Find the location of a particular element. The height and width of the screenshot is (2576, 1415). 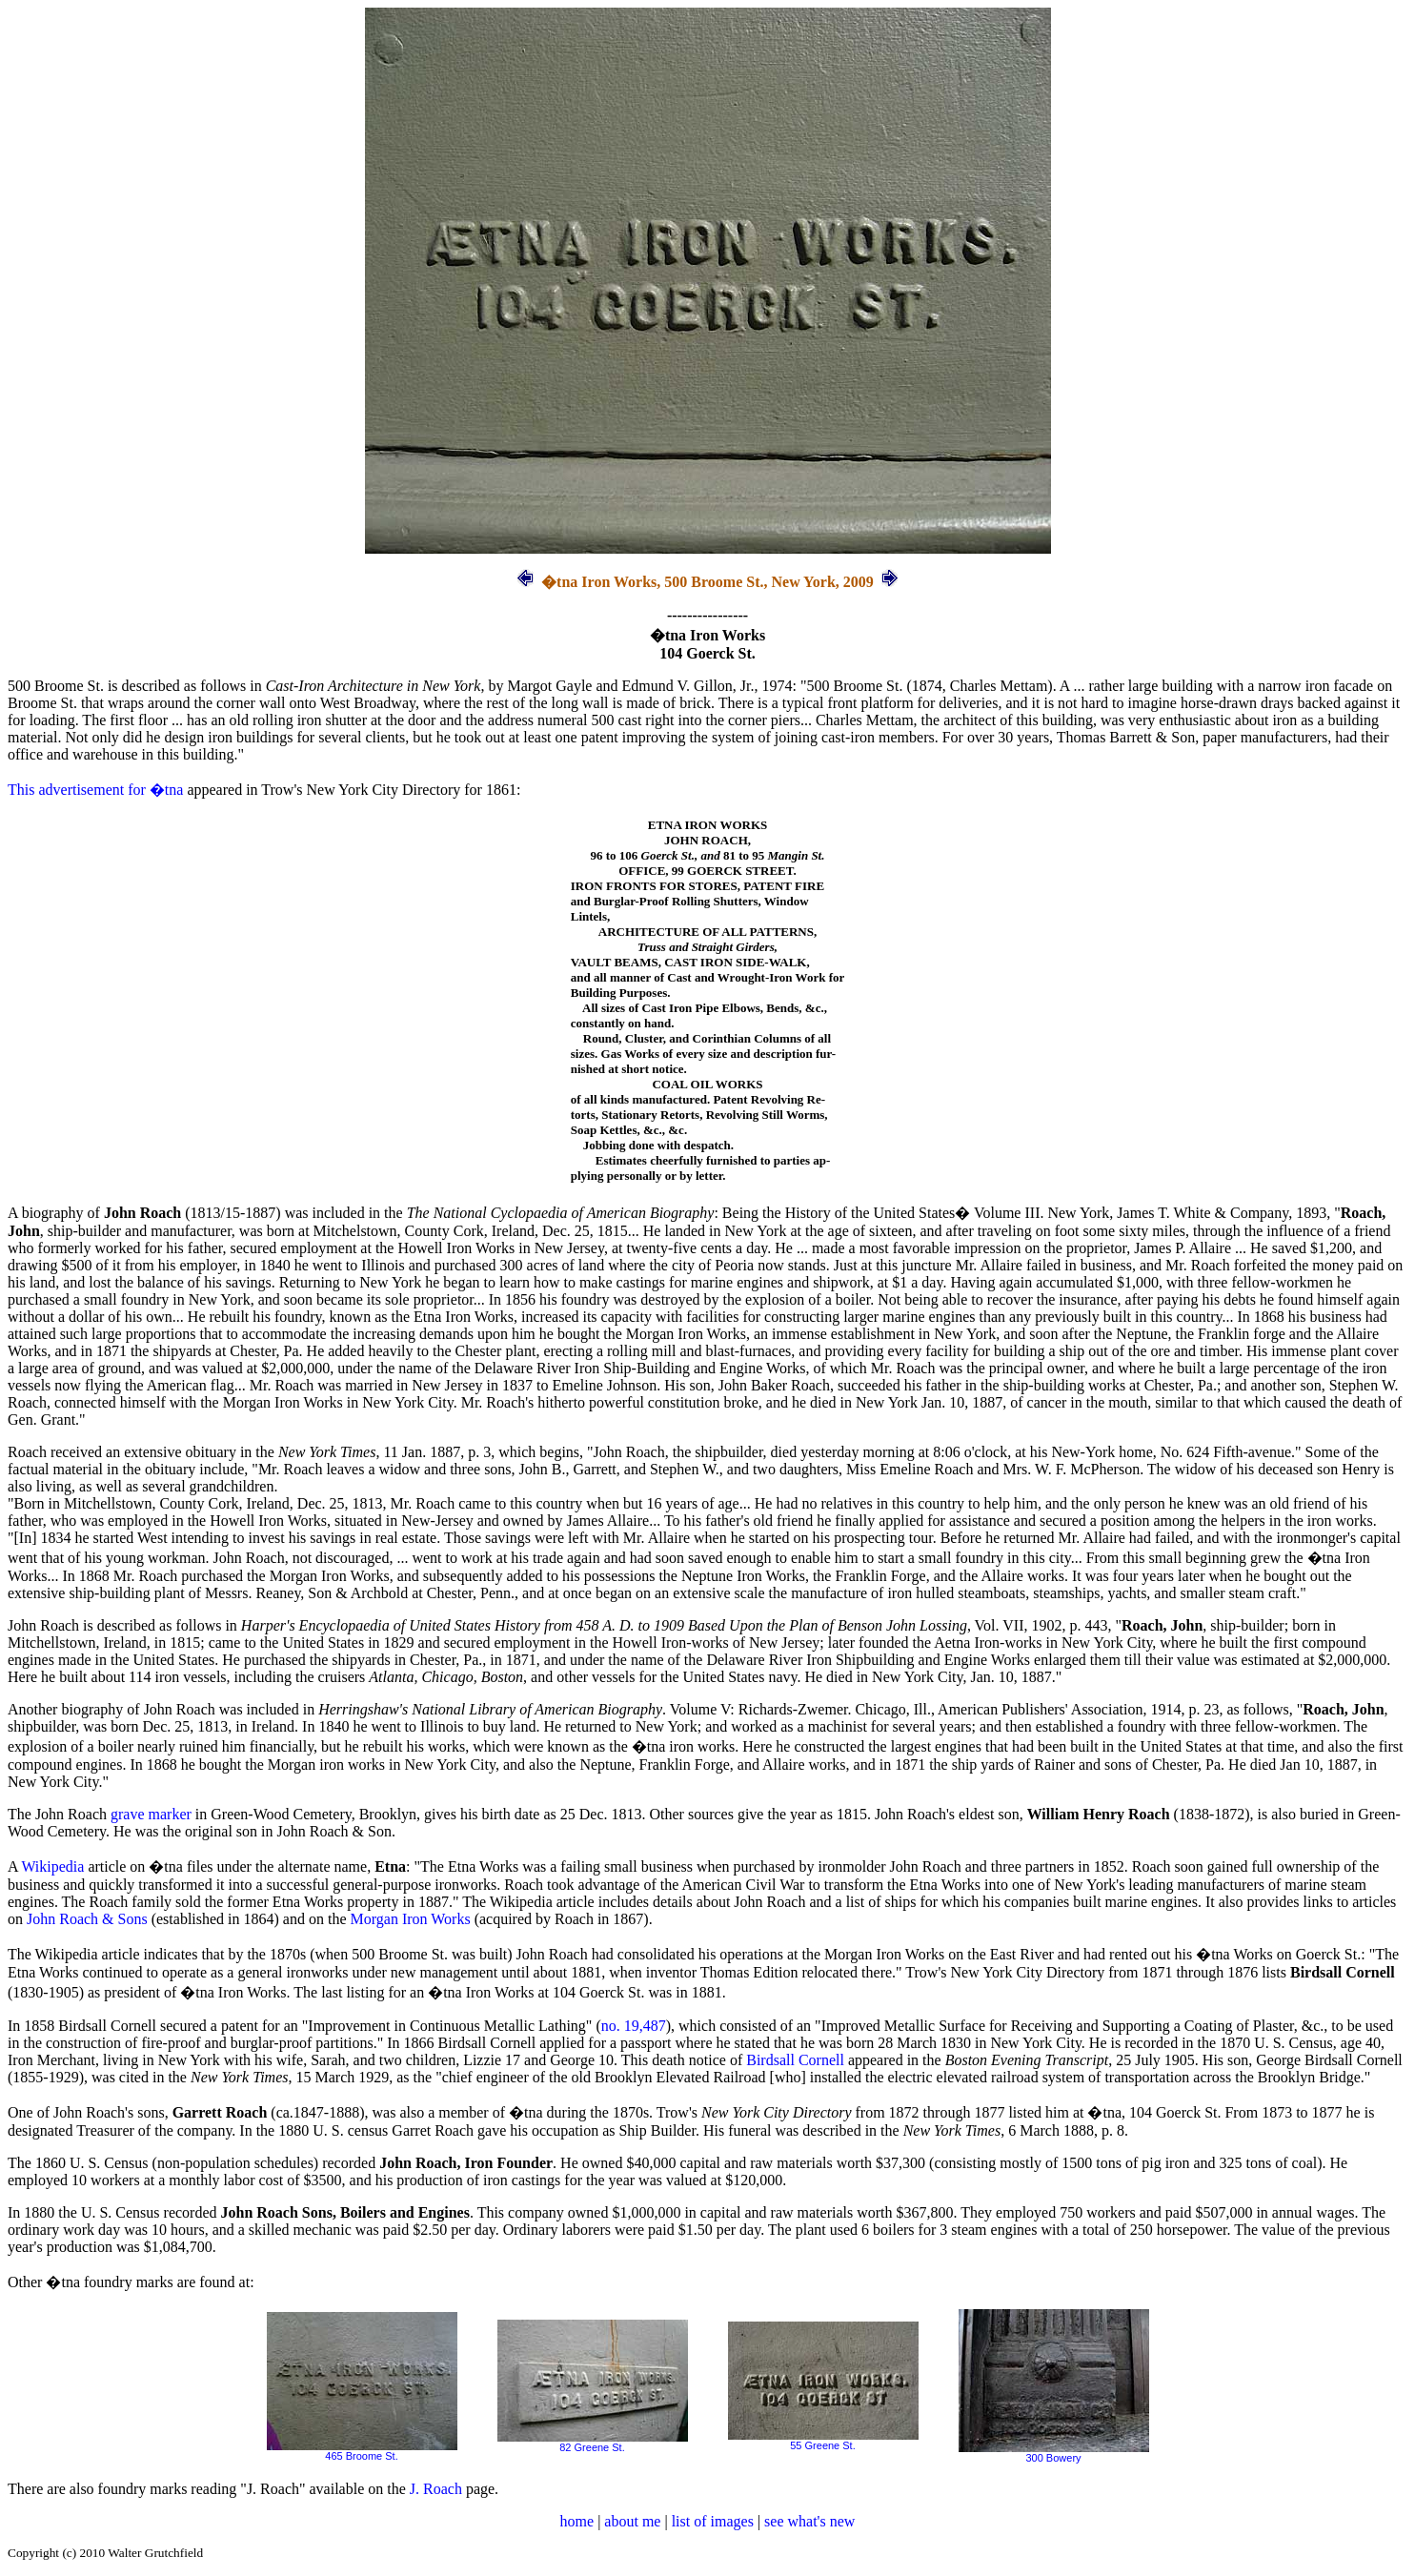

list of images is located at coordinates (713, 2521).